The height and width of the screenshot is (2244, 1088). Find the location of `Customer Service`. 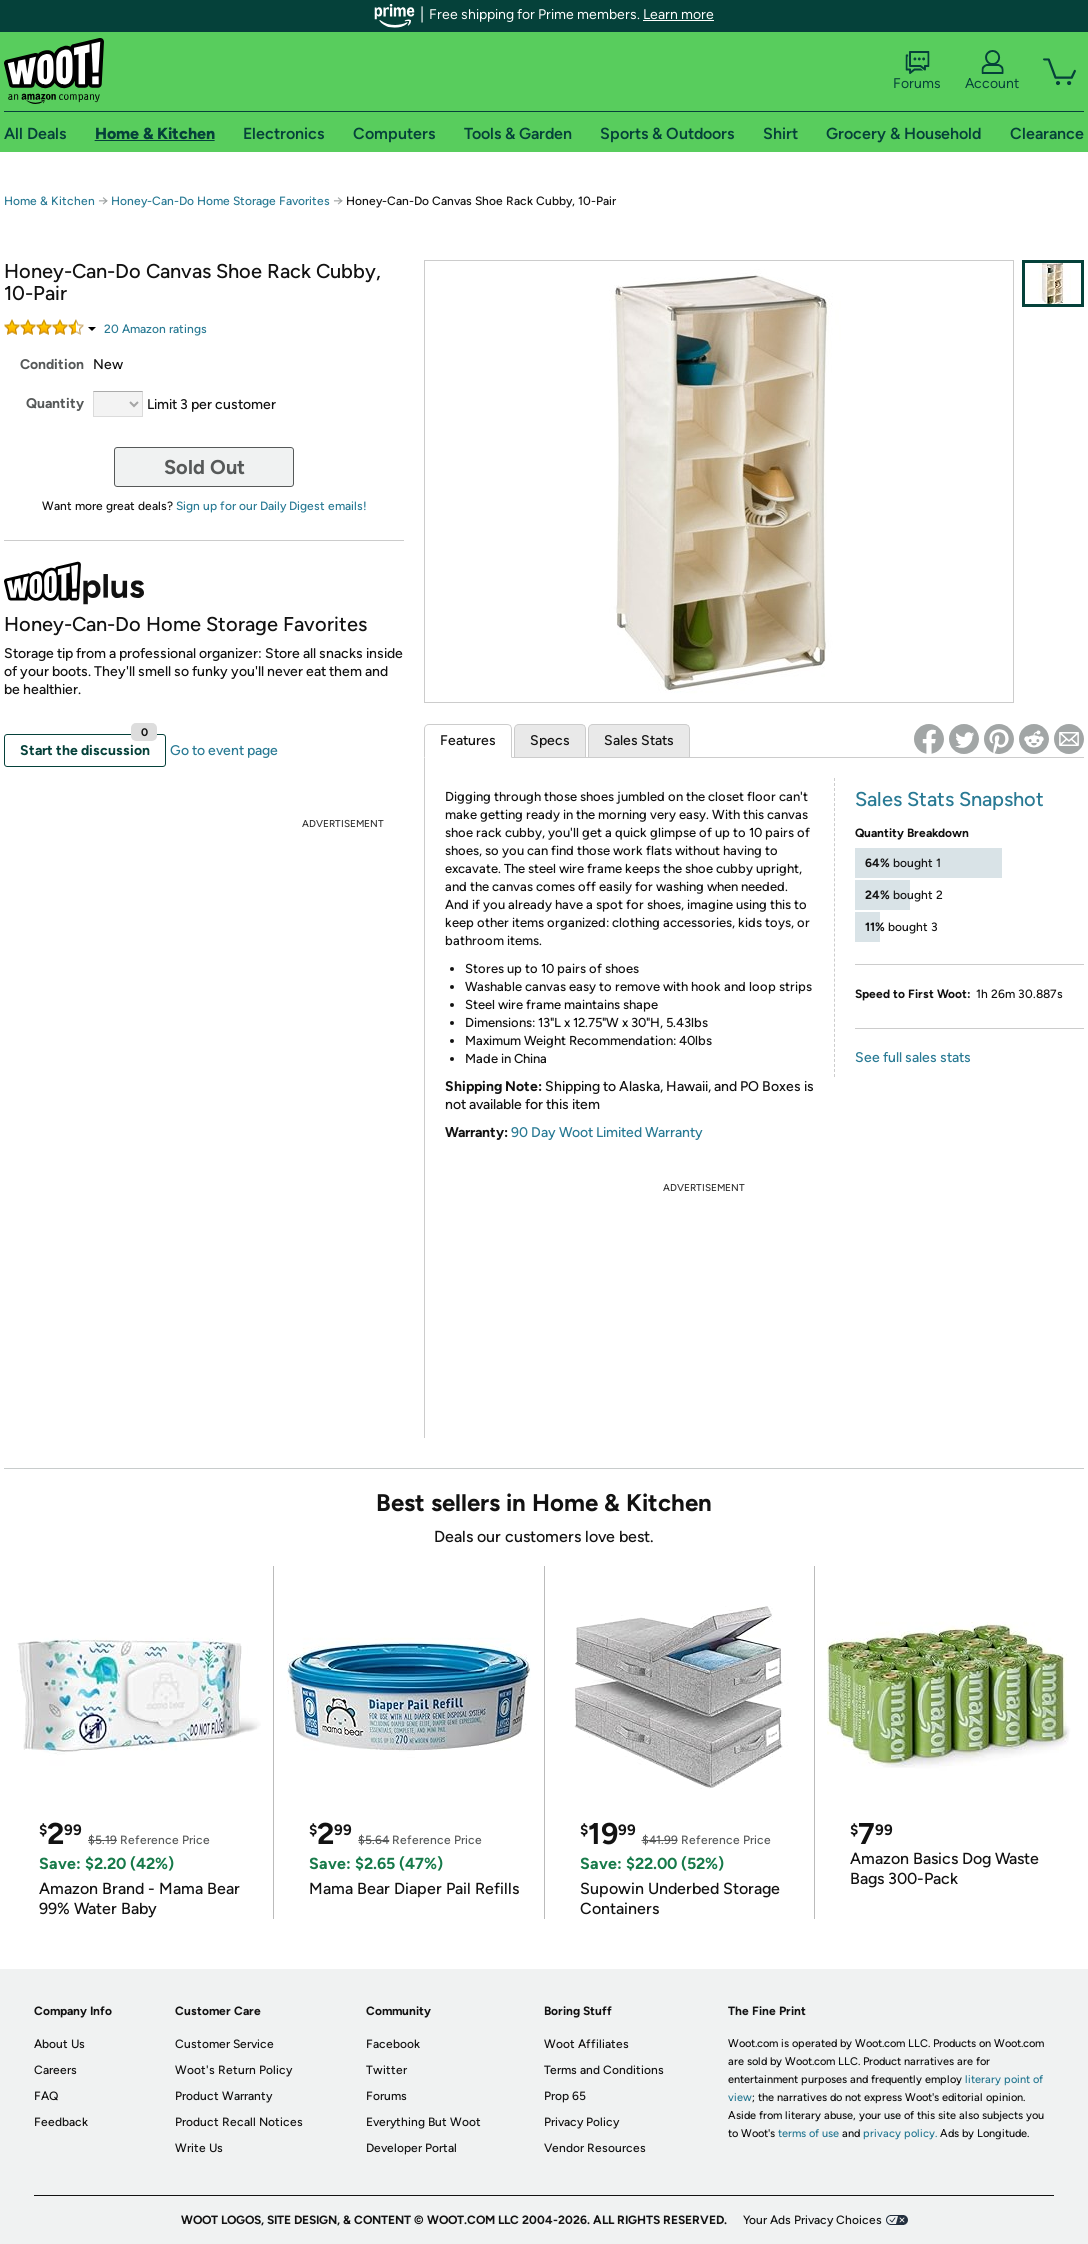

Customer Service is located at coordinates (224, 2044).